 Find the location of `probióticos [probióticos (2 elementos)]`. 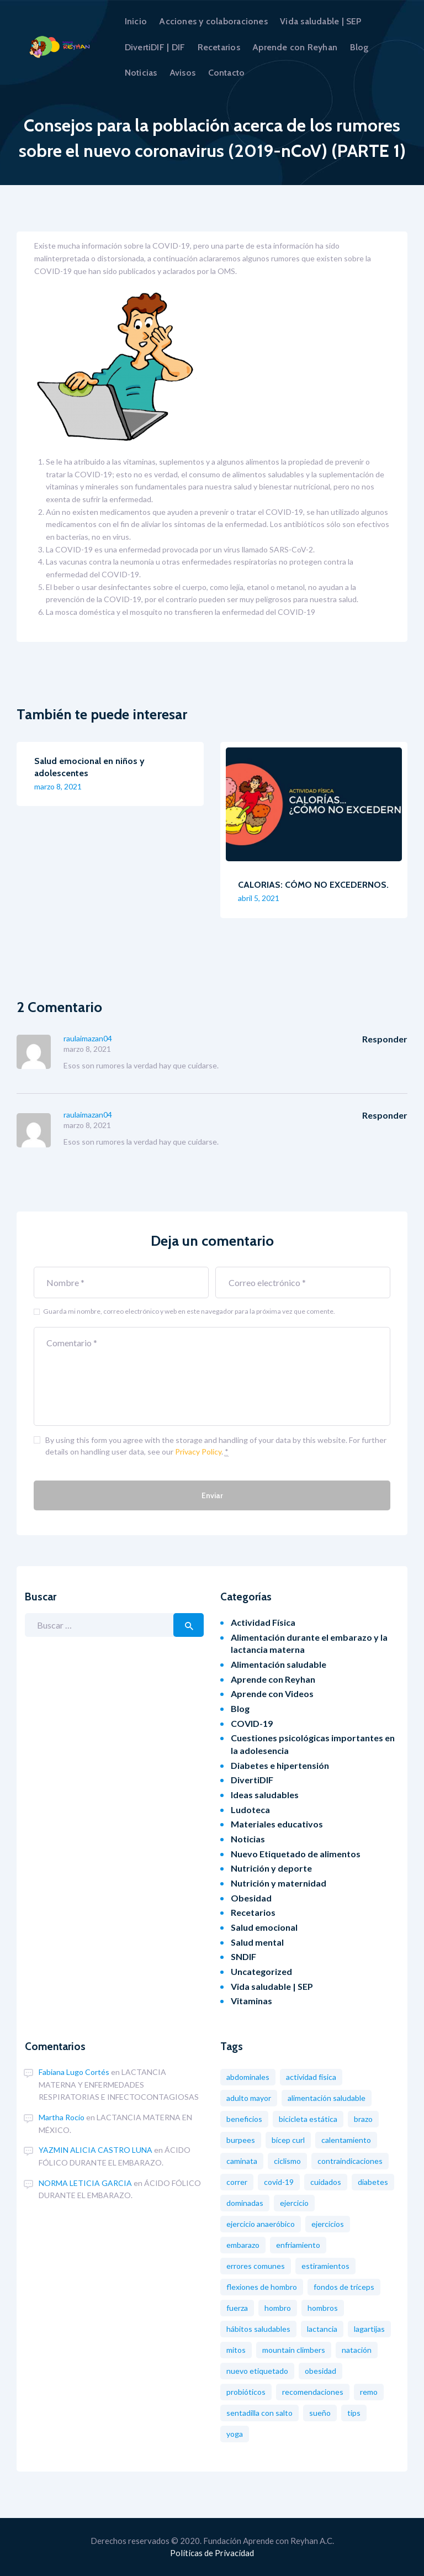

probióticos [probióticos (2 elementos)] is located at coordinates (246, 2391).